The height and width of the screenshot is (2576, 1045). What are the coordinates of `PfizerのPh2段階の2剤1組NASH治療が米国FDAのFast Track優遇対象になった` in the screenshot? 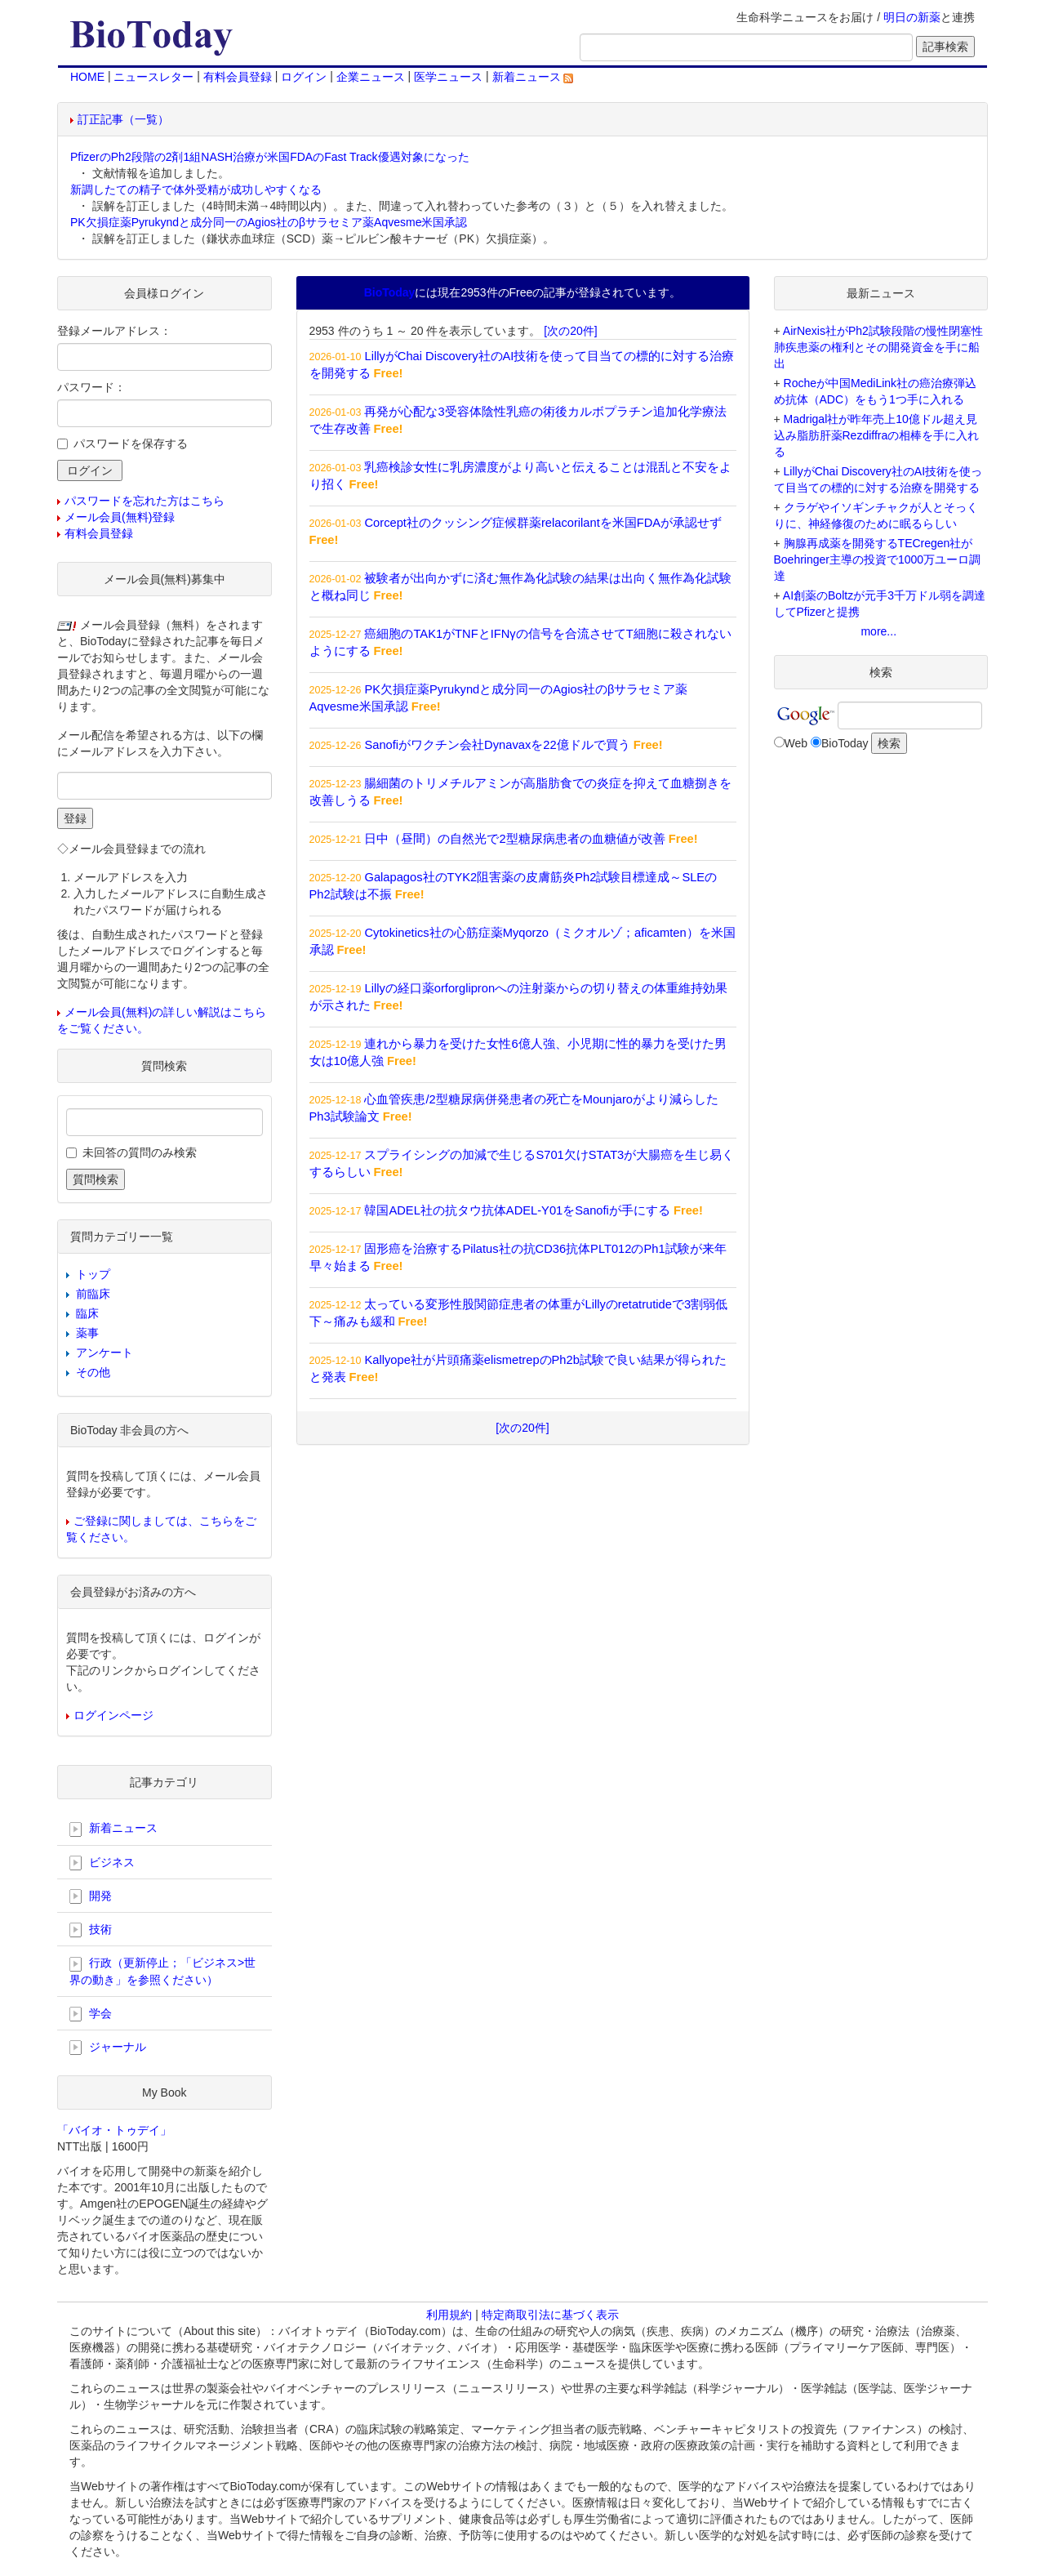 It's located at (269, 156).